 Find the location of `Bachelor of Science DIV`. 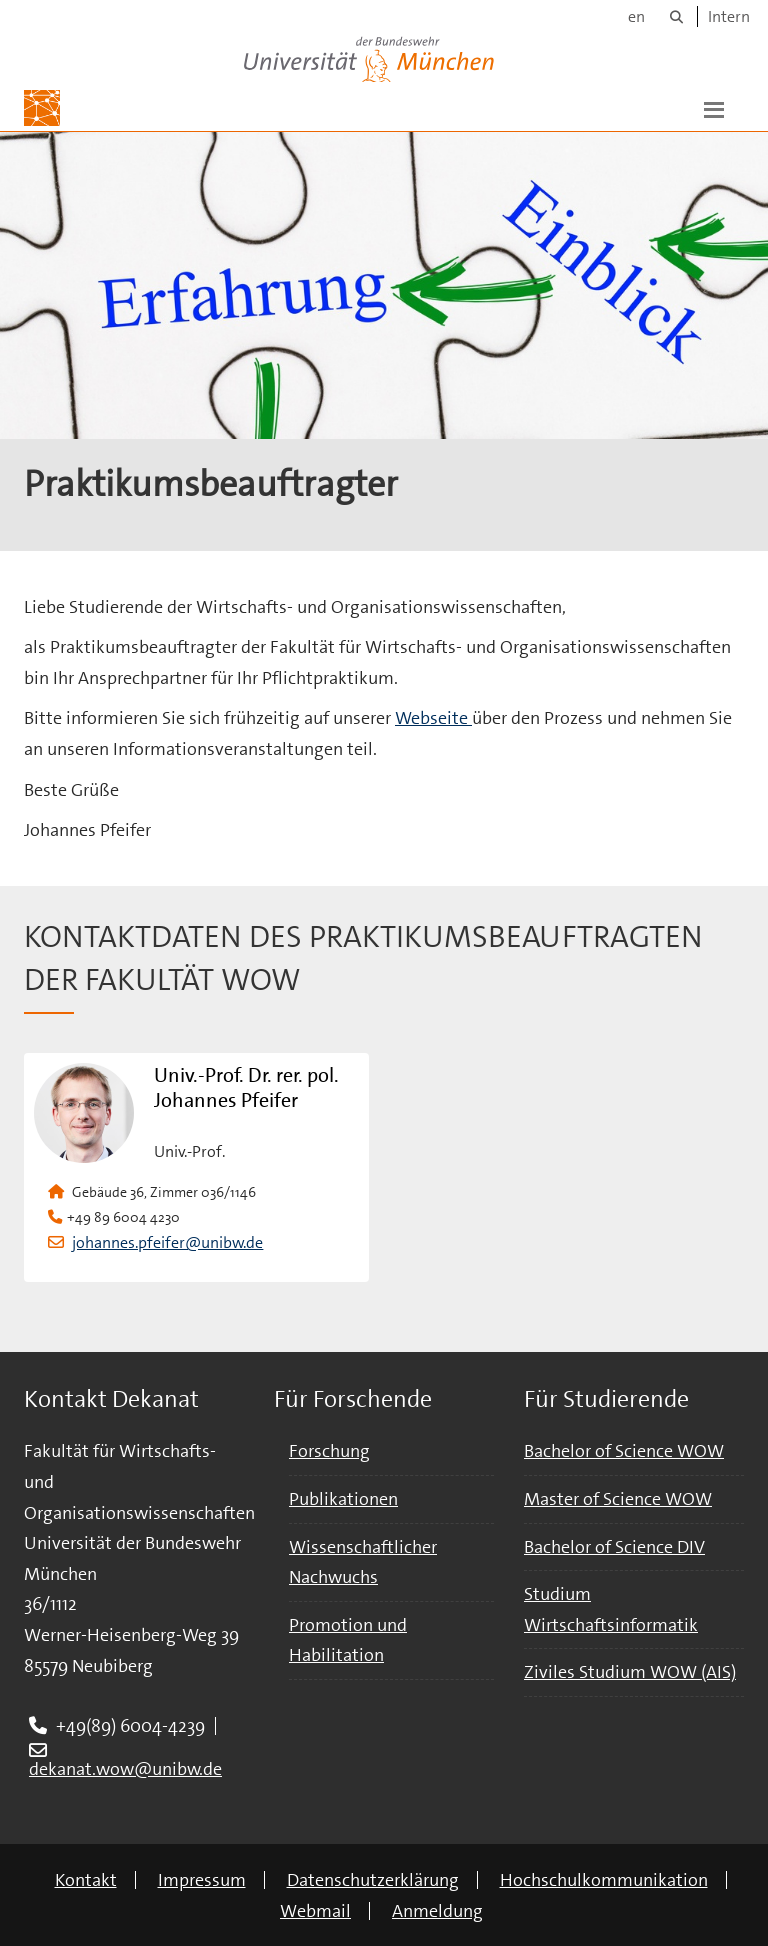

Bachelor of Science DIV is located at coordinates (614, 1547).